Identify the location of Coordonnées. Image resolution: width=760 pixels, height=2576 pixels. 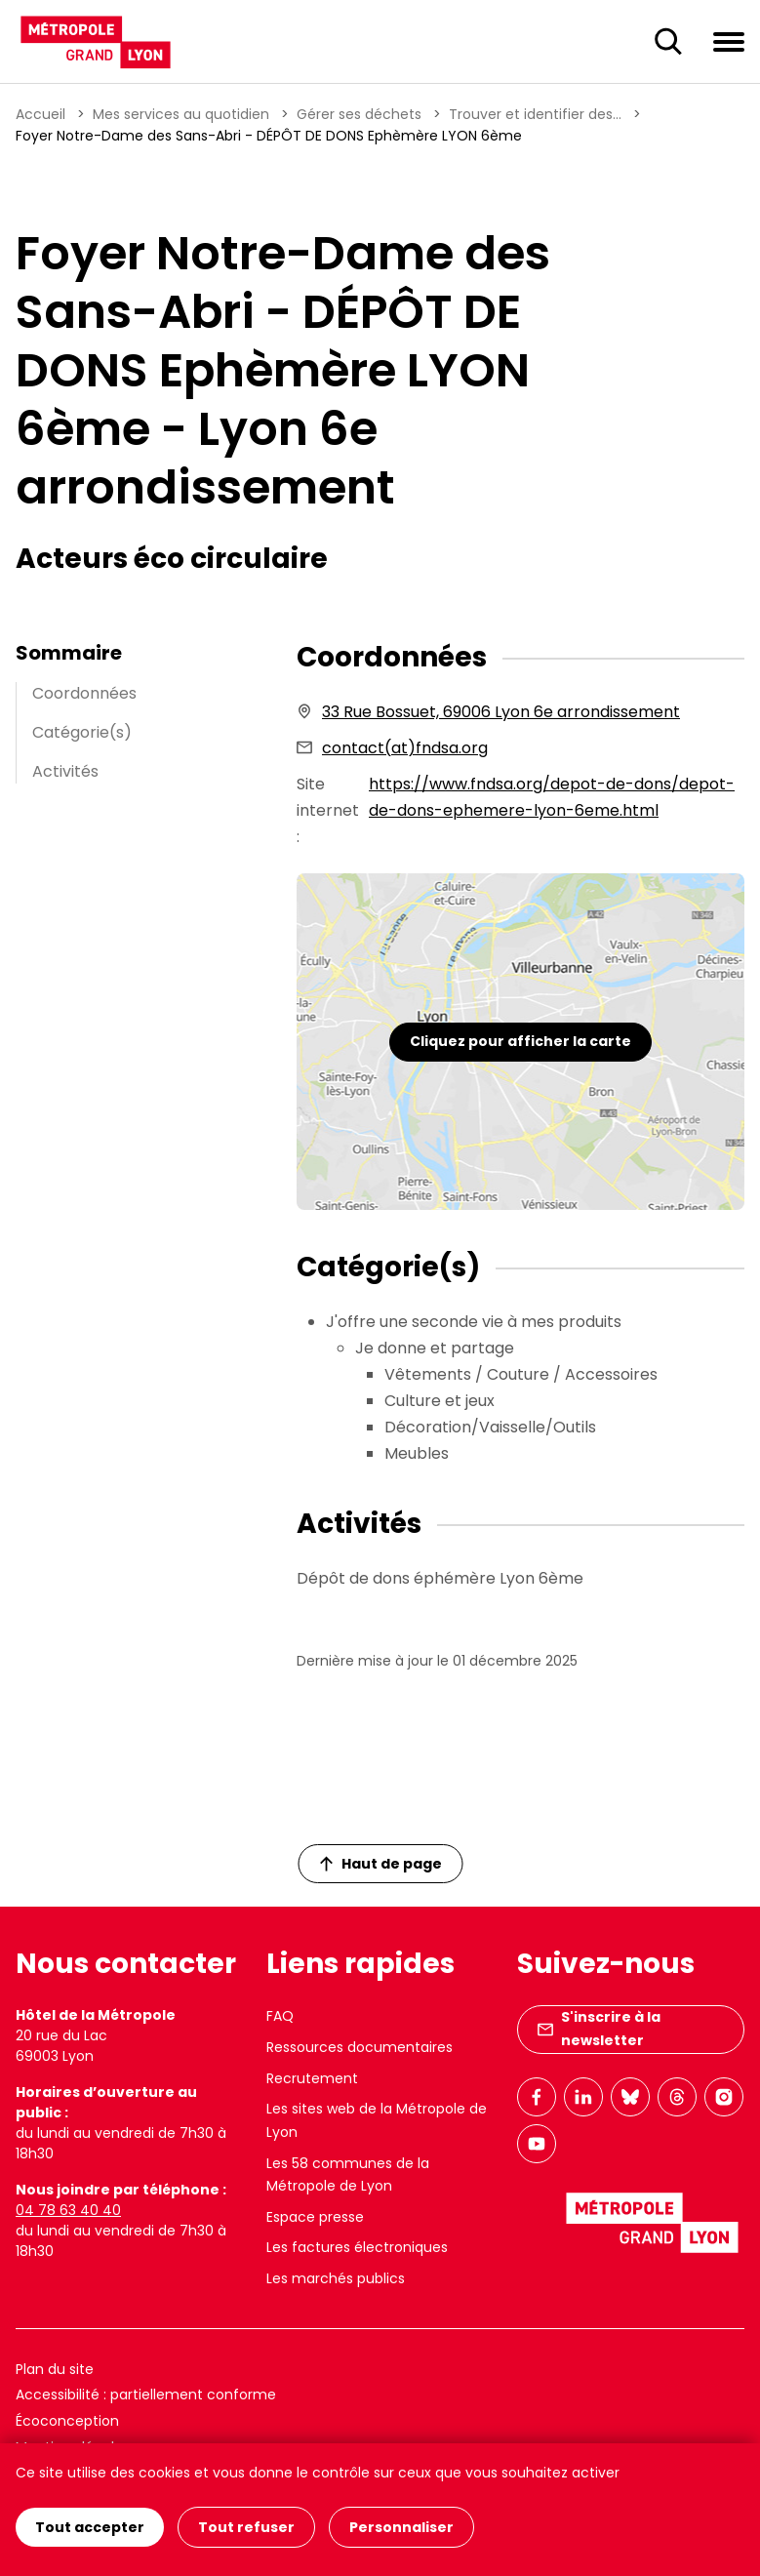
(84, 693).